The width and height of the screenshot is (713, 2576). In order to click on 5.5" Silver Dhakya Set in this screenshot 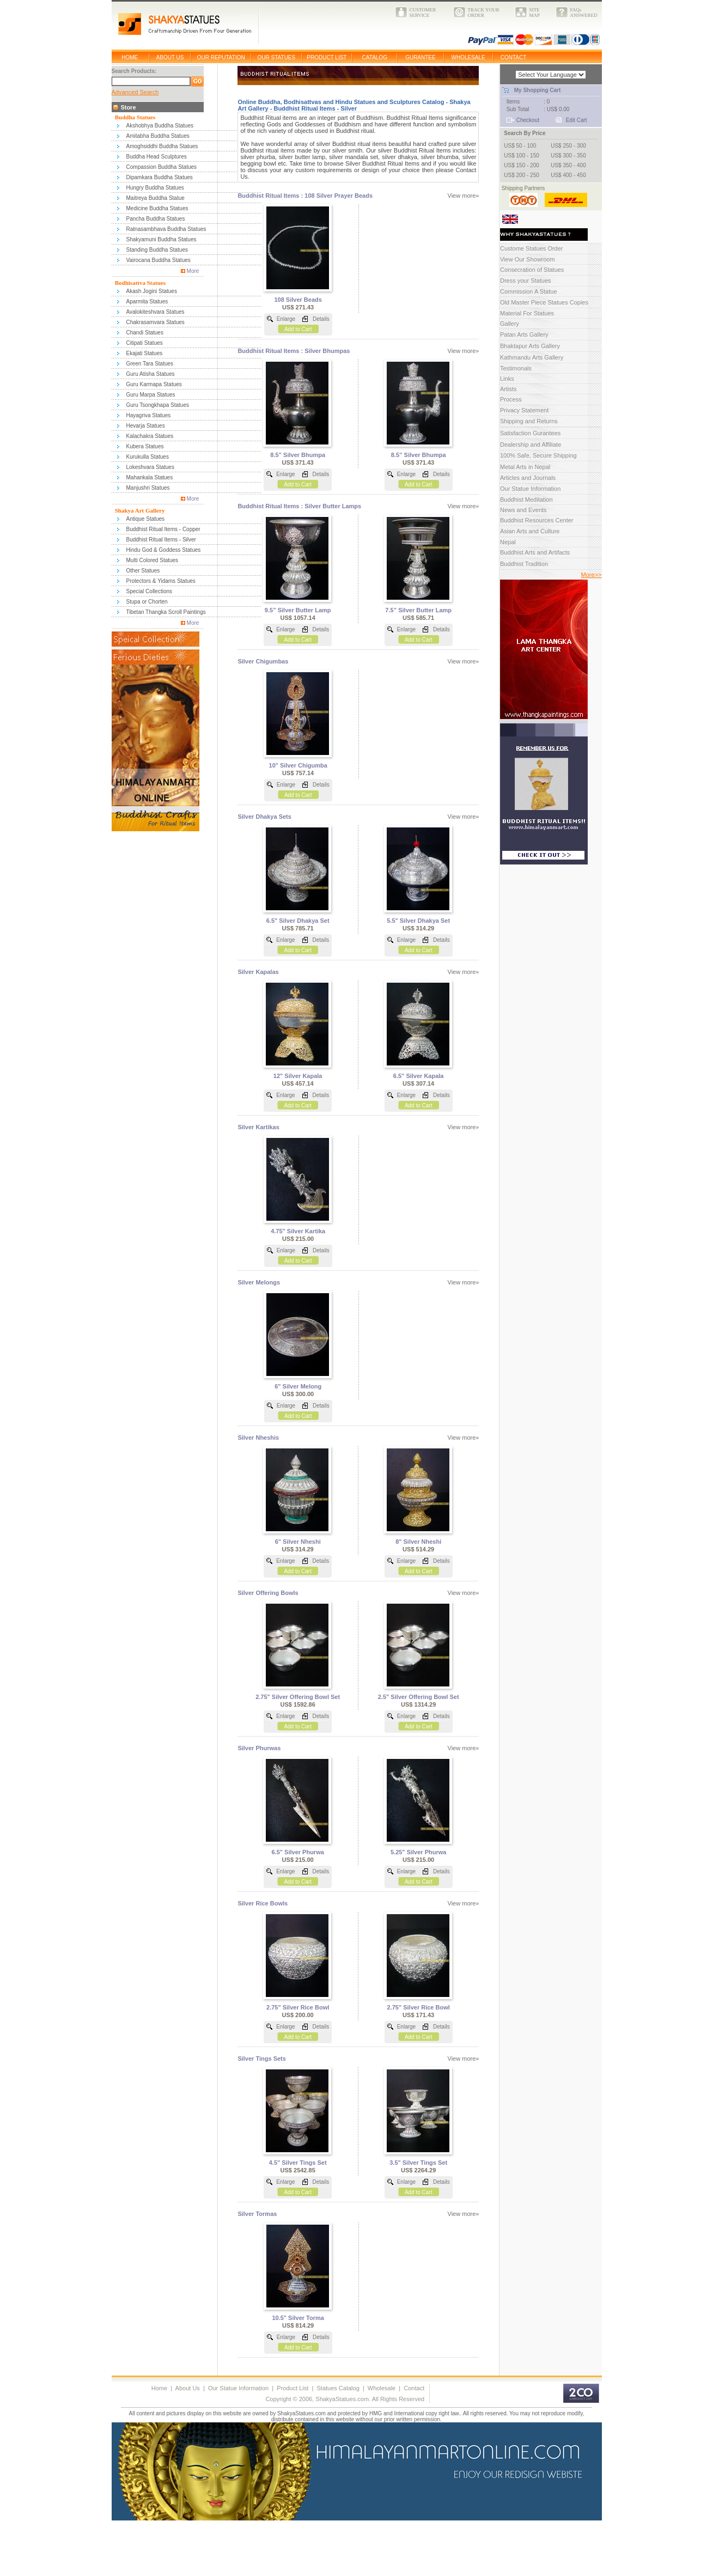, I will do `click(418, 920)`.